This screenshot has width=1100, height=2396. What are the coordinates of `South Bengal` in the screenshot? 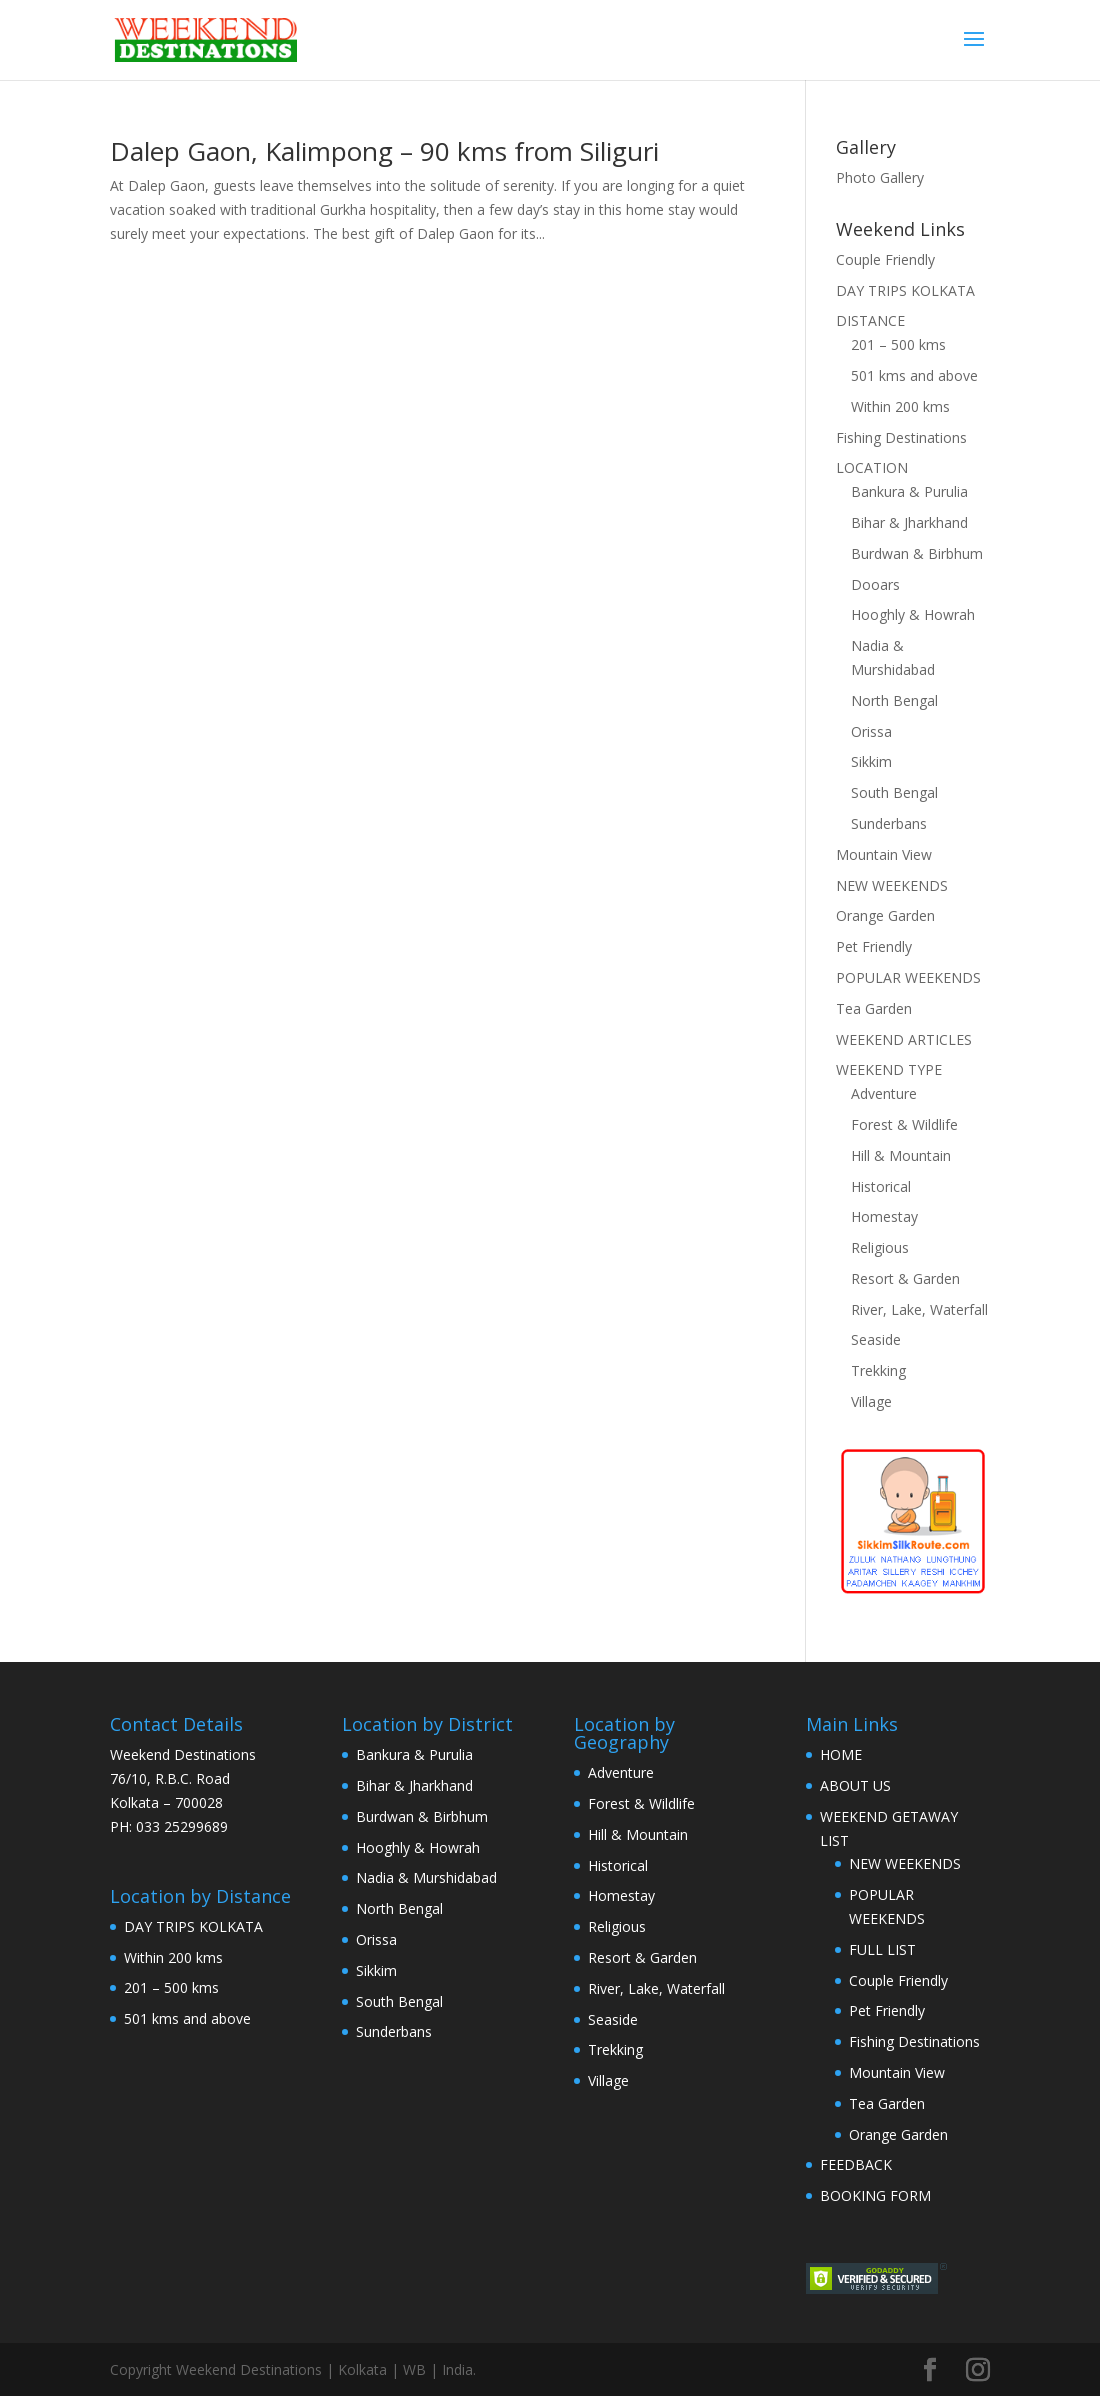 It's located at (894, 792).